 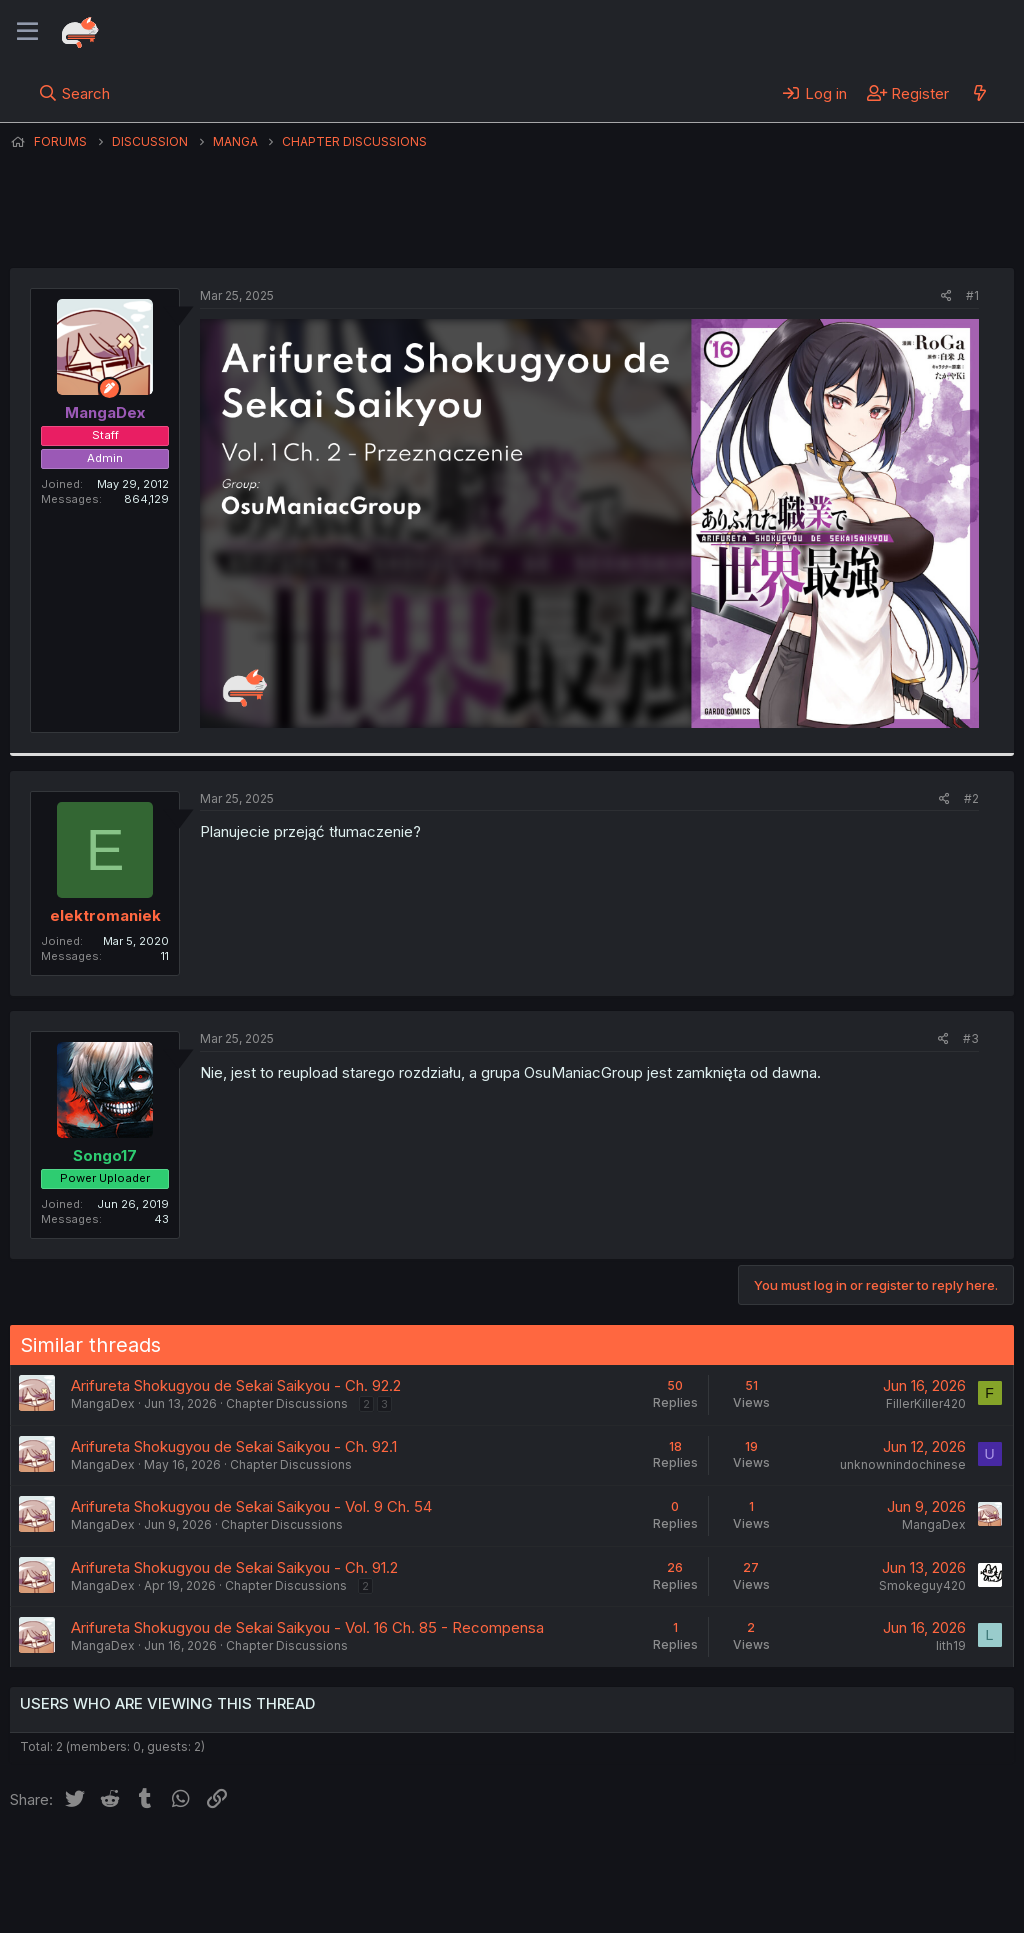 What do you see at coordinates (307, 1627) in the screenshot?
I see `Arifureta Shokugyou de Sekai Saikyou - Vol. 16 Ch. 85 - Recompensa` at bounding box center [307, 1627].